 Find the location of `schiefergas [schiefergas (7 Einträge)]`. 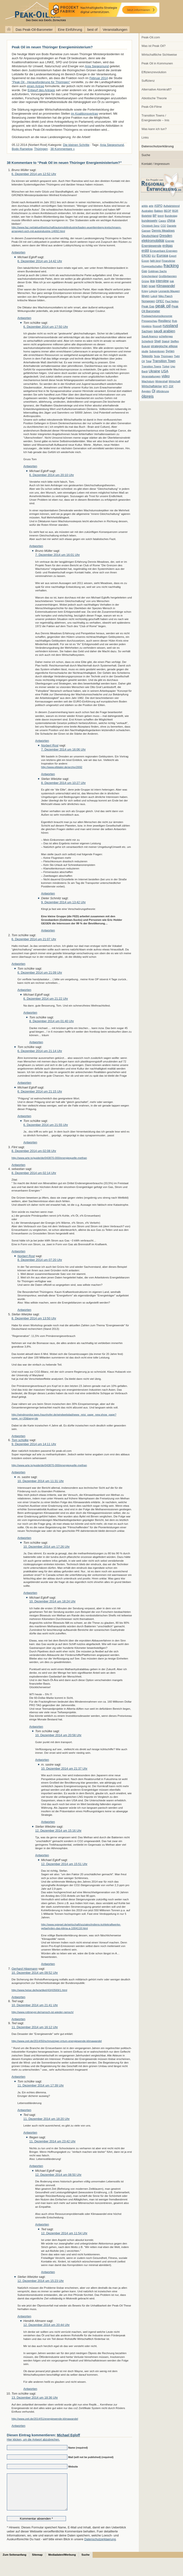

schiefergas [schiefergas (7 Einträge)] is located at coordinates (166, 336).